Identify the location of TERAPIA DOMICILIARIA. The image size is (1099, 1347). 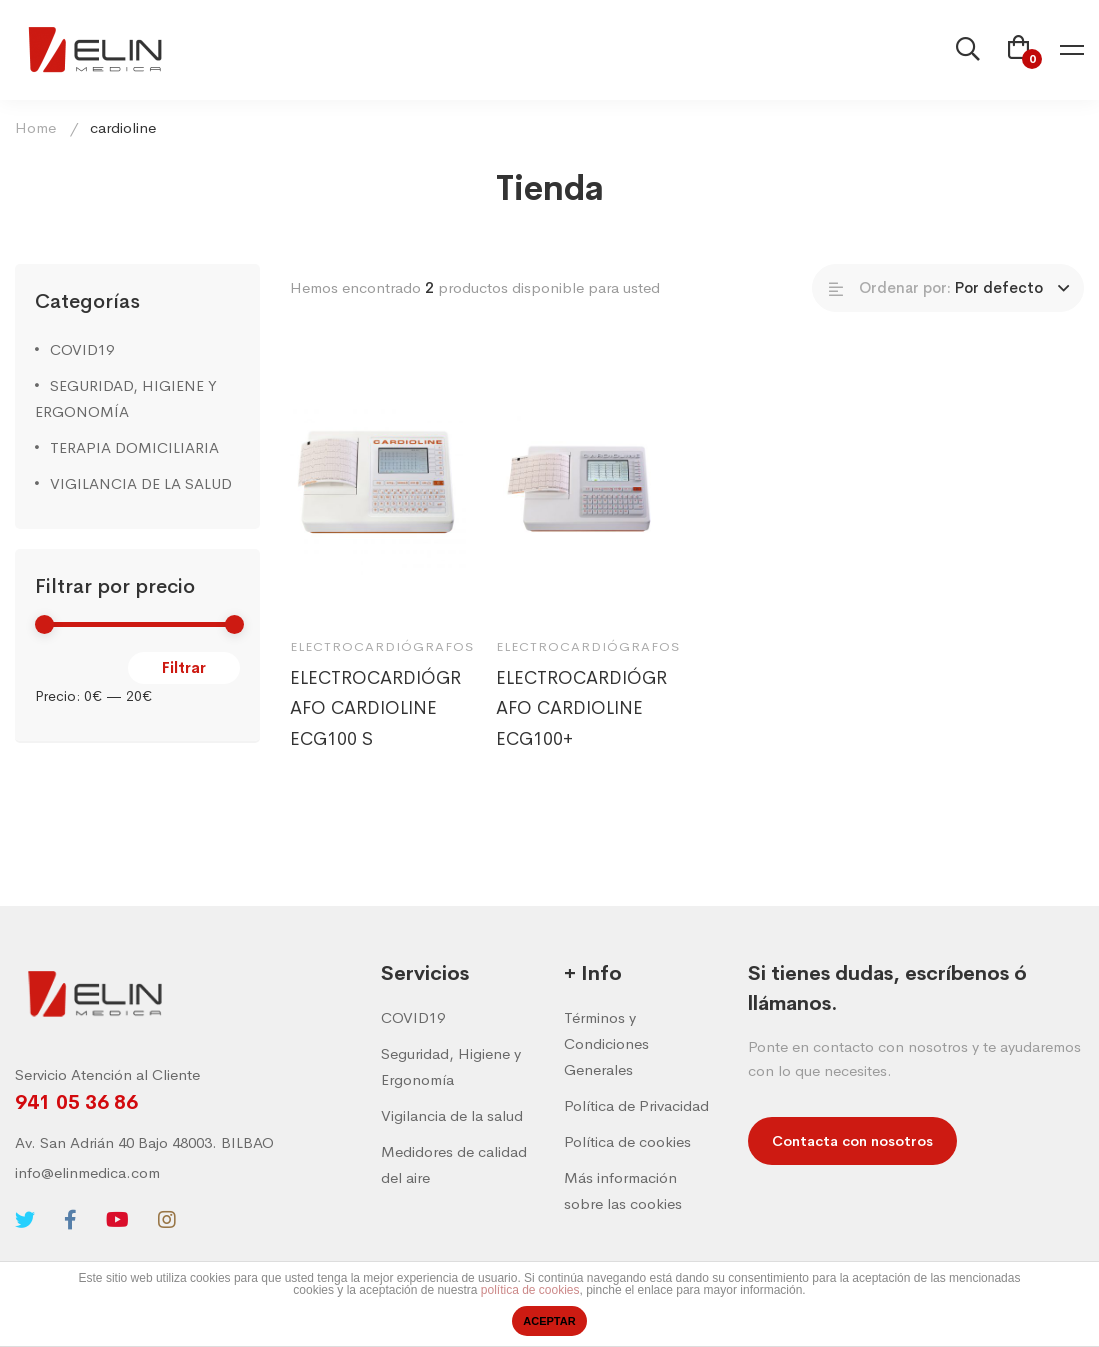
(134, 447).